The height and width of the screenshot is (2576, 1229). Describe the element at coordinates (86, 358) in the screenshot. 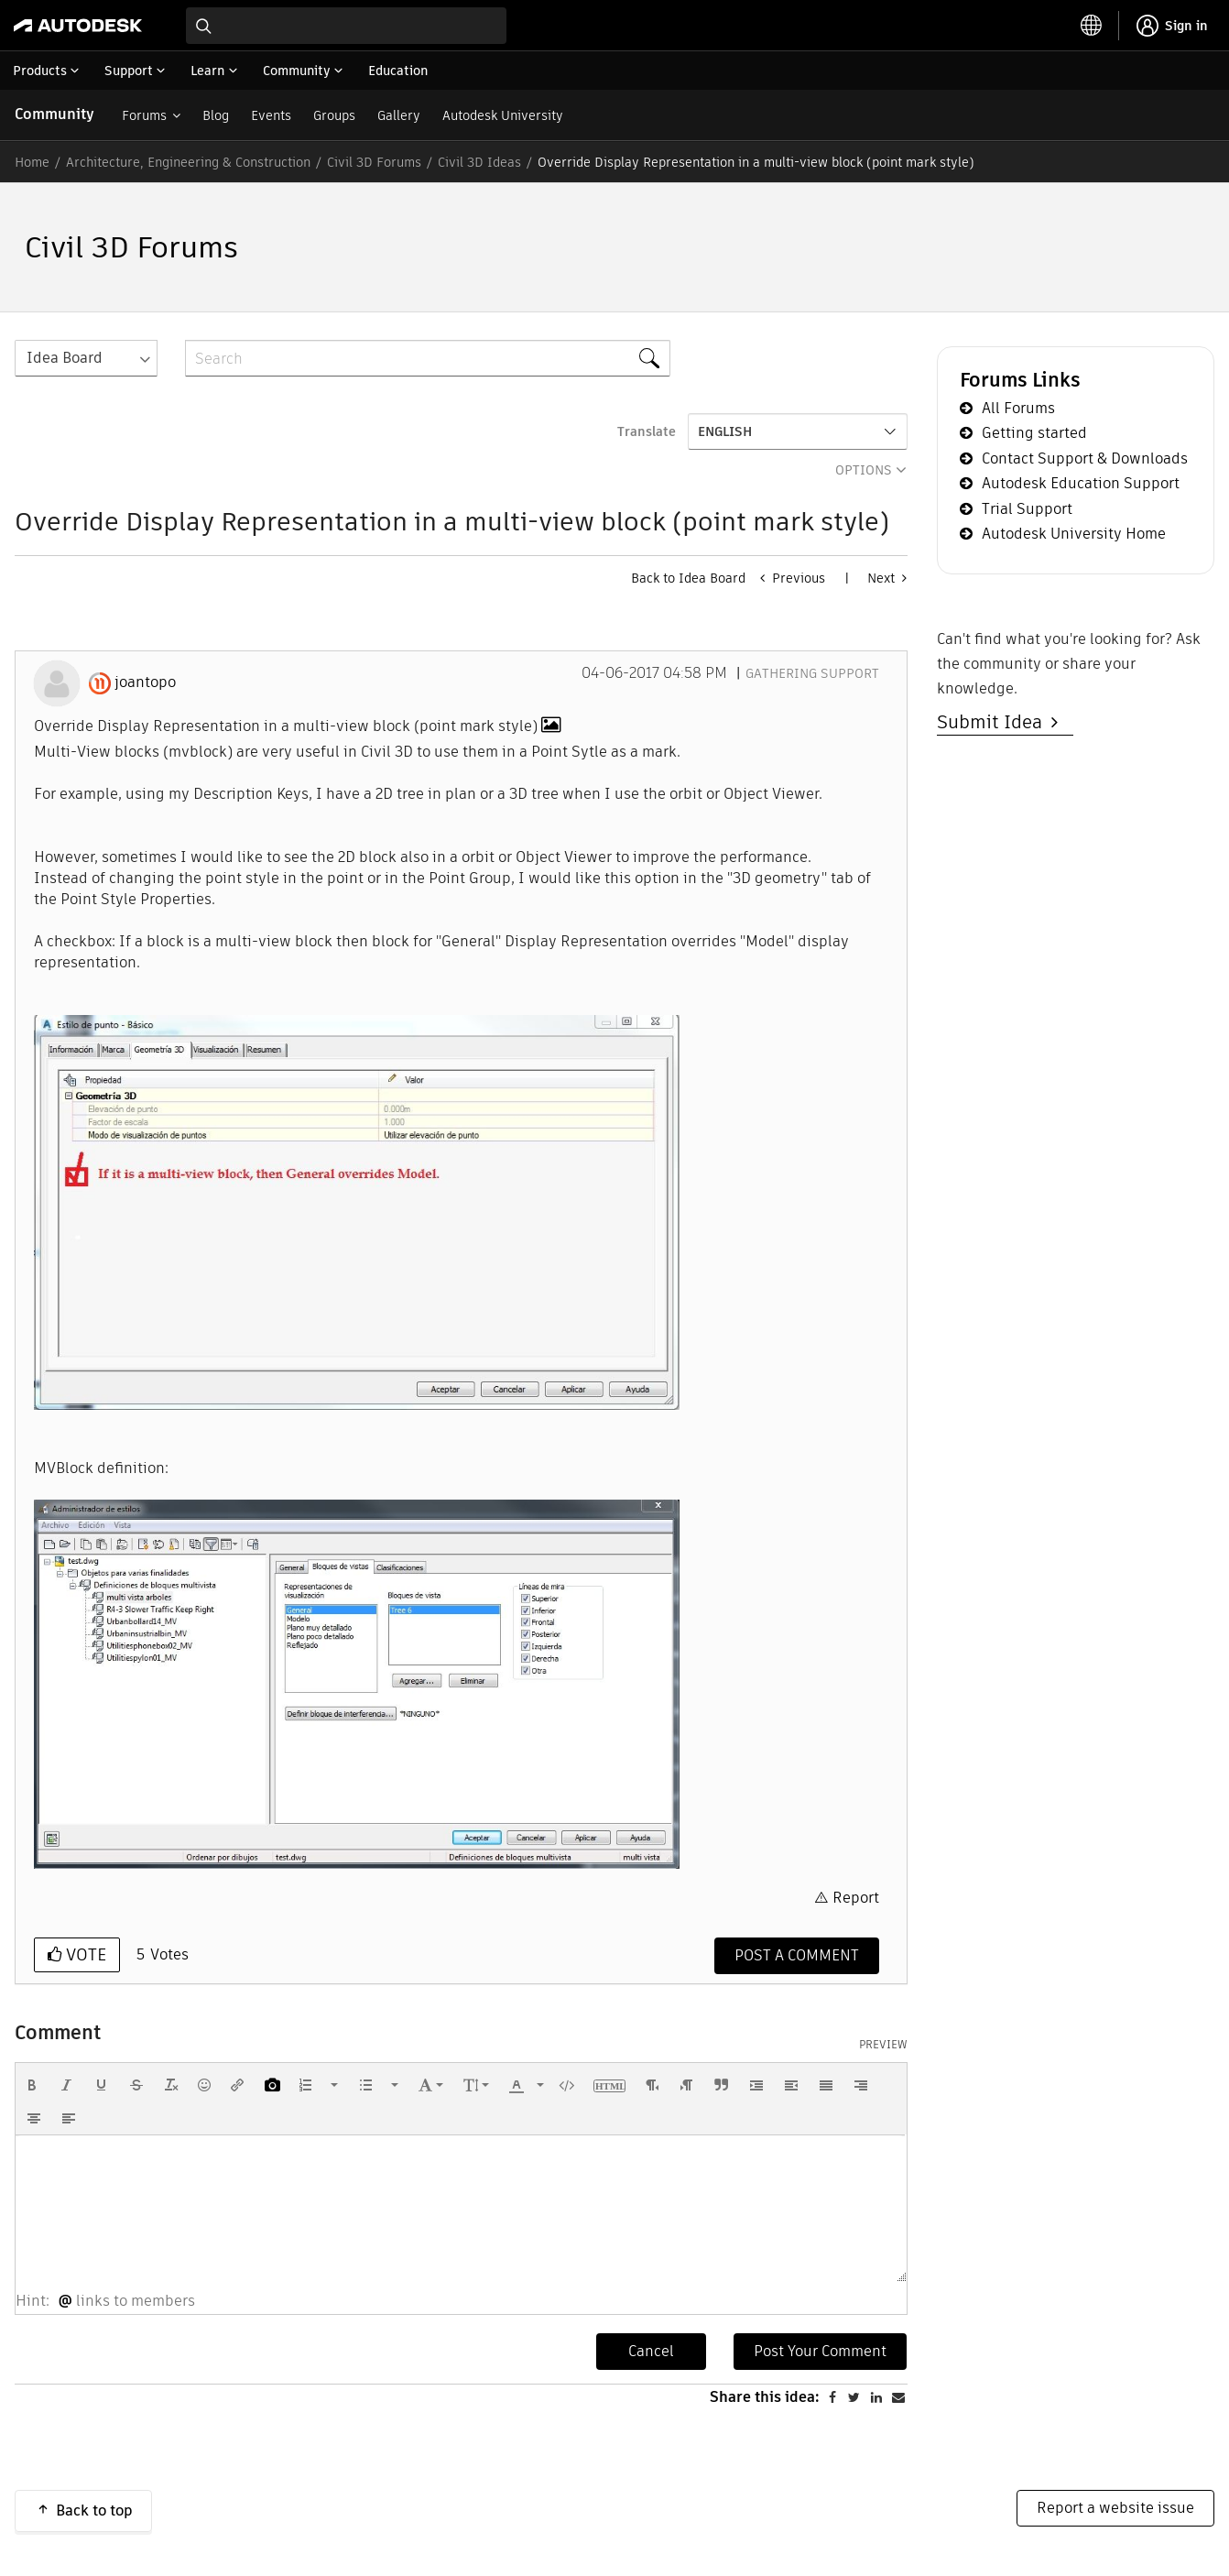

I see `[Search Granularity]` at that location.